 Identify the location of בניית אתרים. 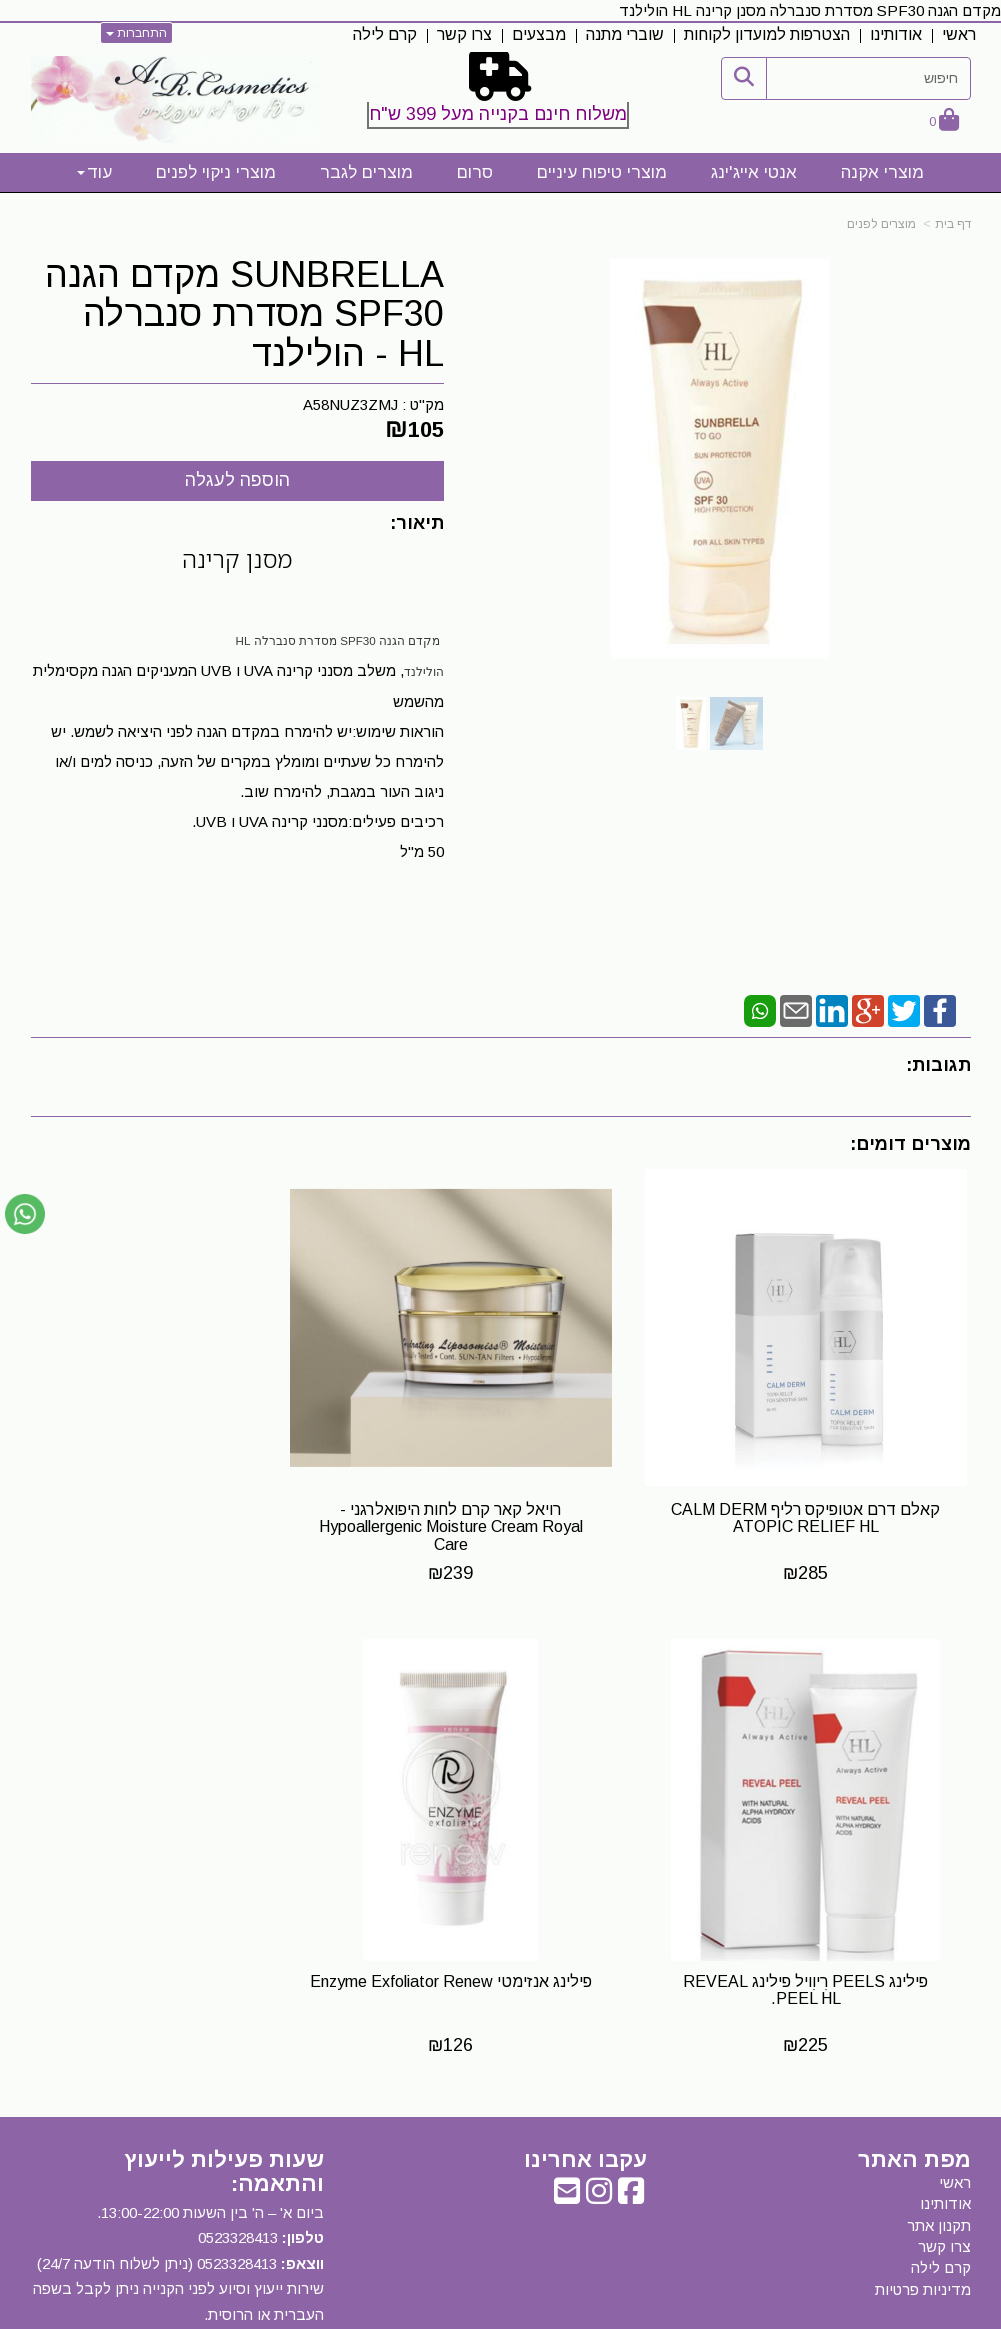
(413, 2315).